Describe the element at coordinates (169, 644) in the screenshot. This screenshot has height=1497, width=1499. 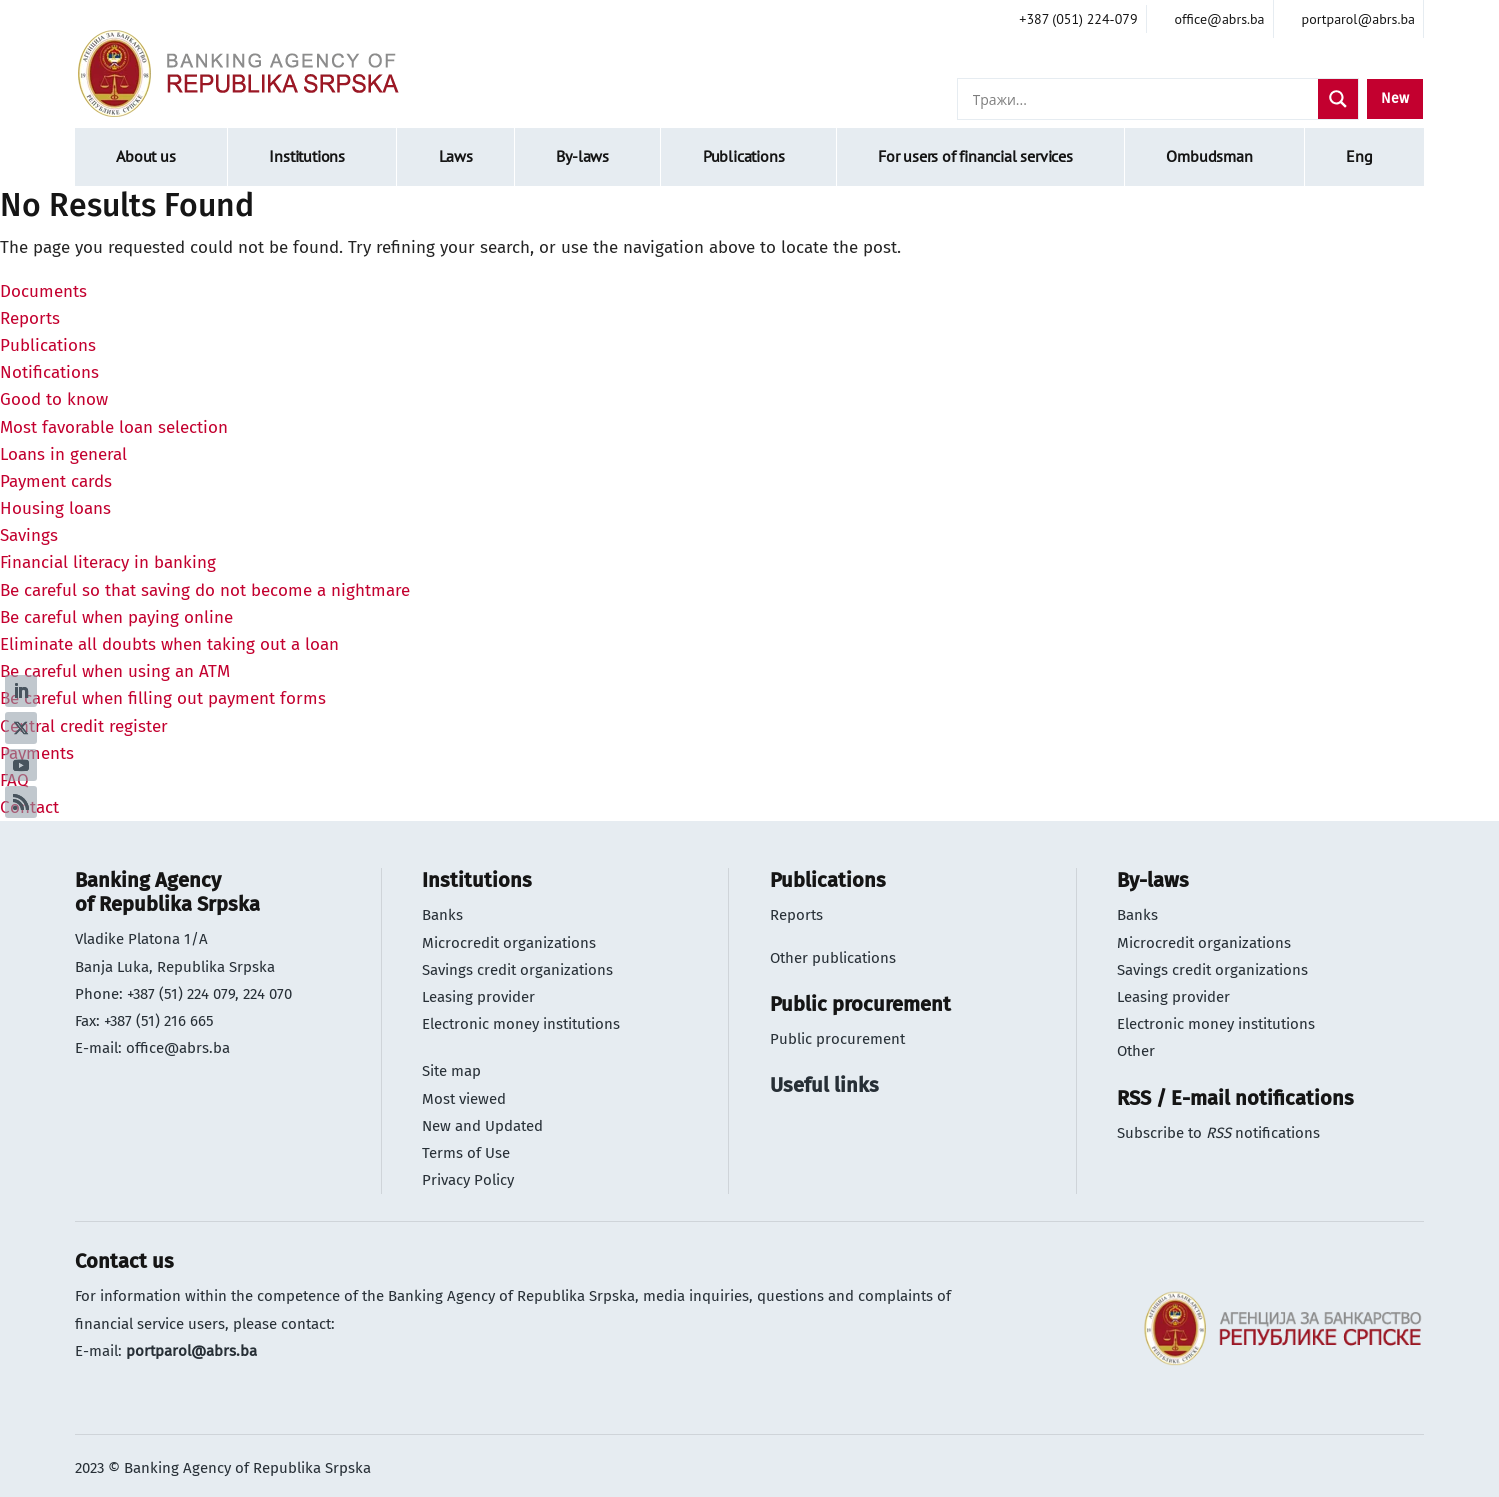
I see `Eliminate all doubts when taking out a loan` at that location.